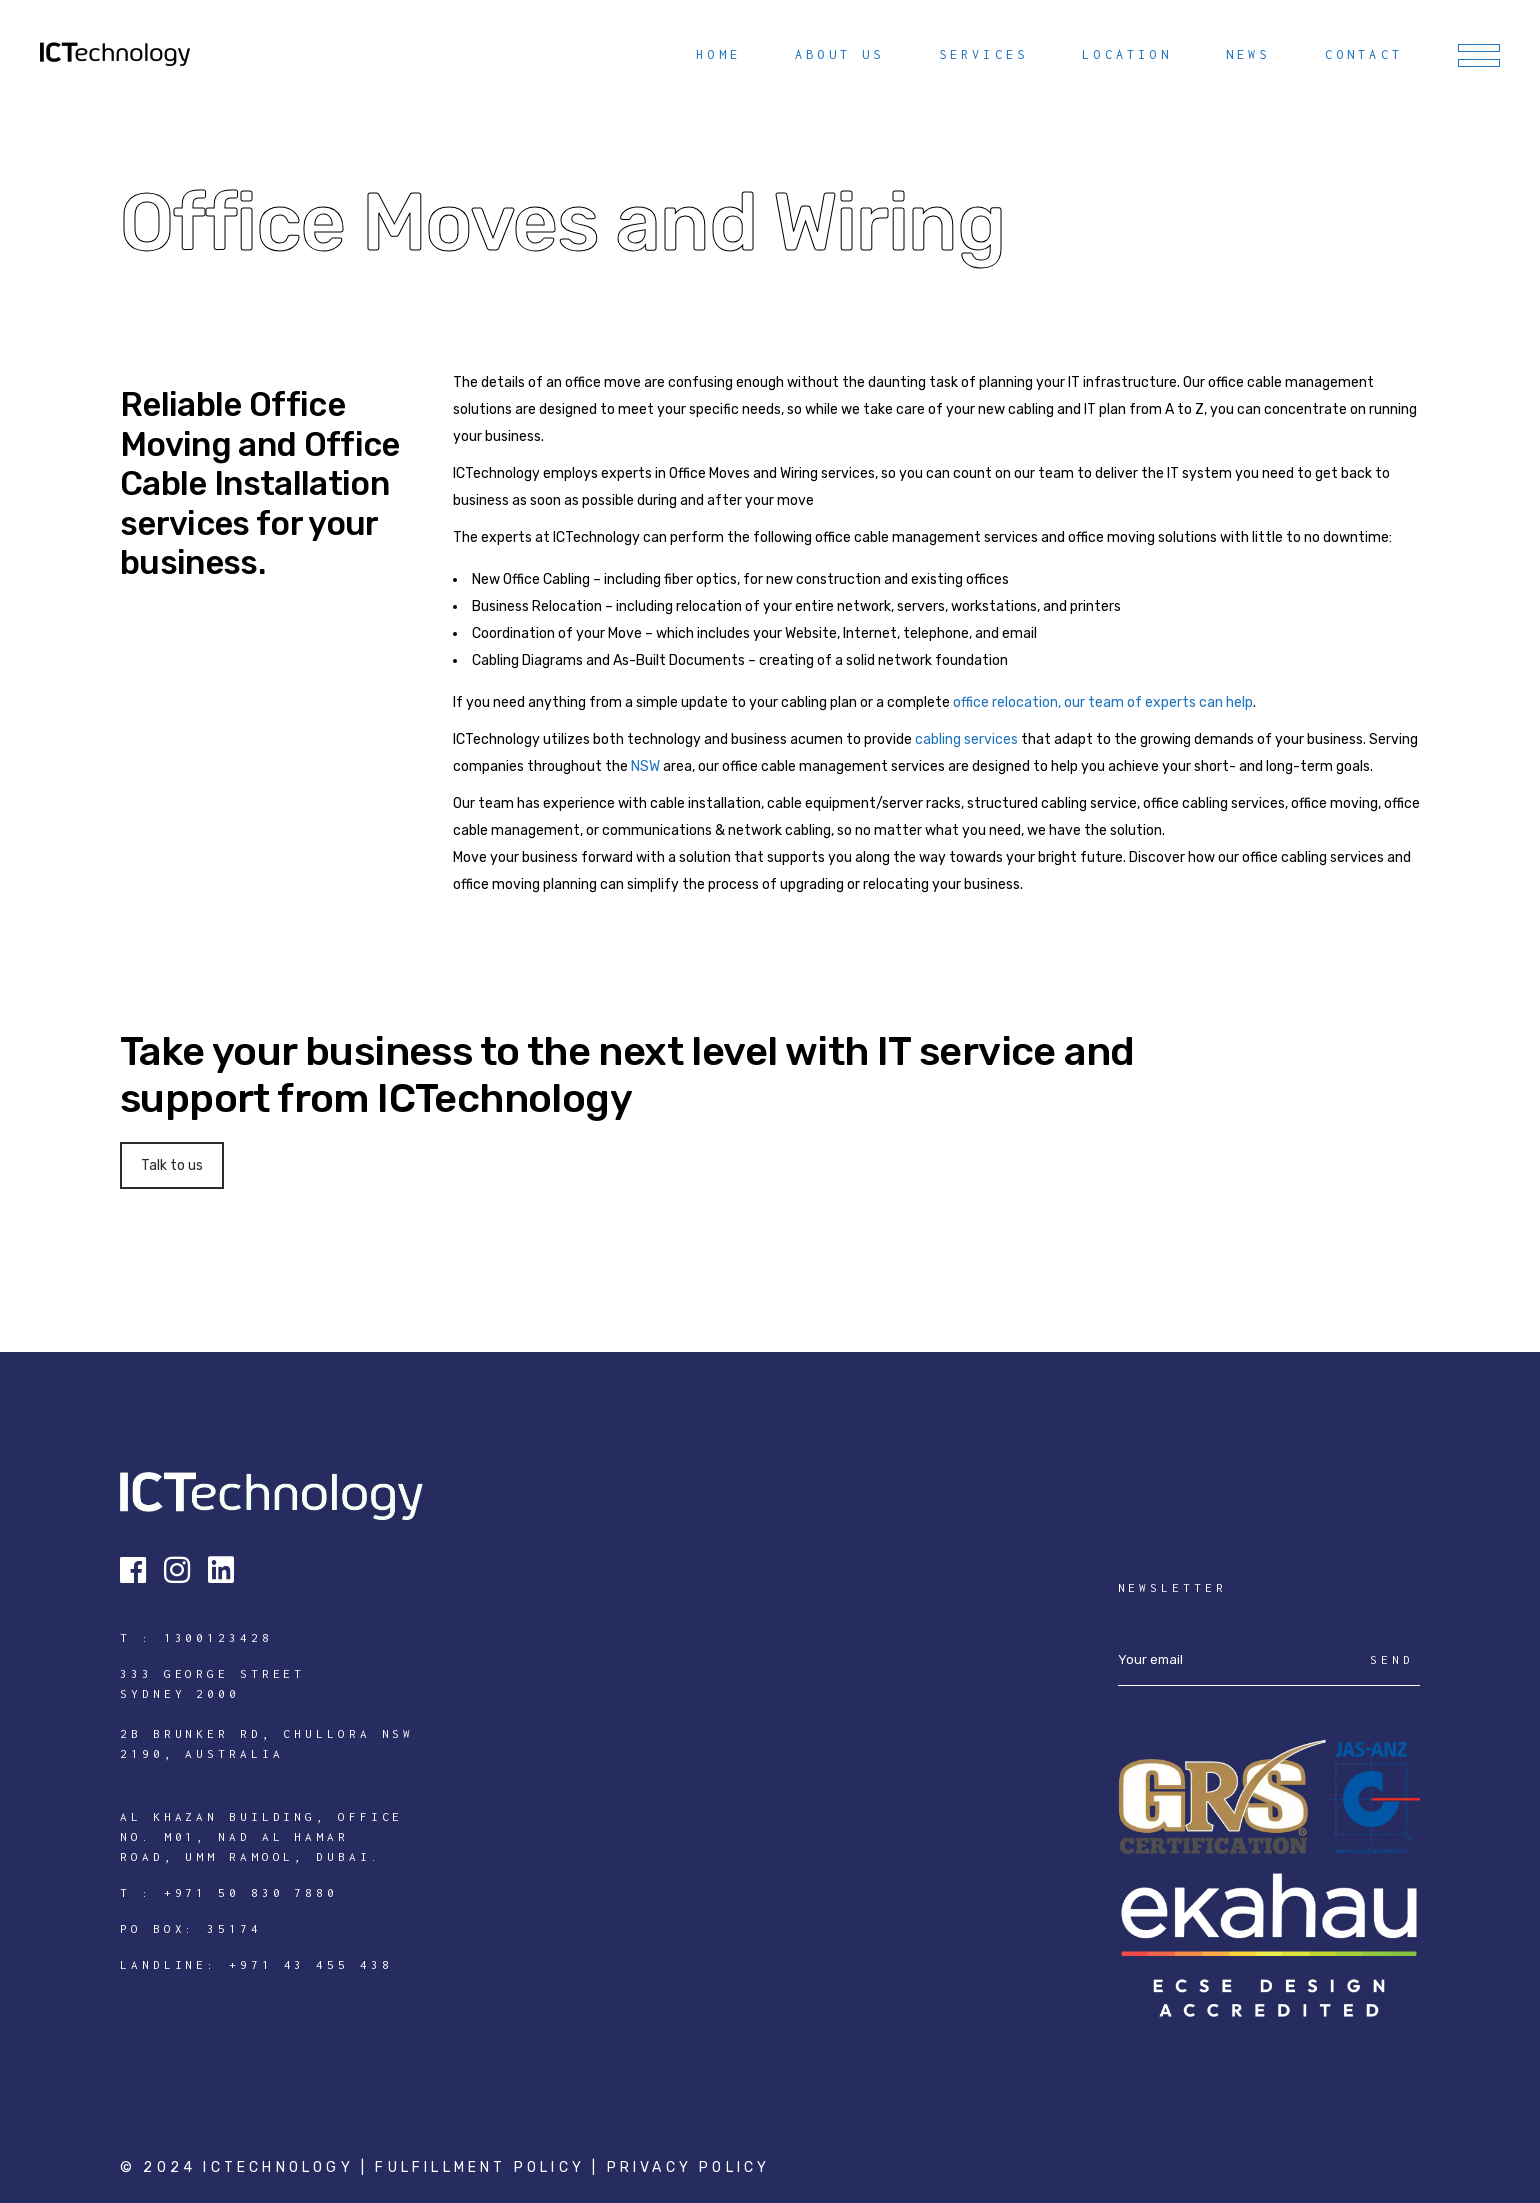 This screenshot has width=1540, height=2203. Describe the element at coordinates (1103, 702) in the screenshot. I see `office relocation, our team of experts can help` at that location.